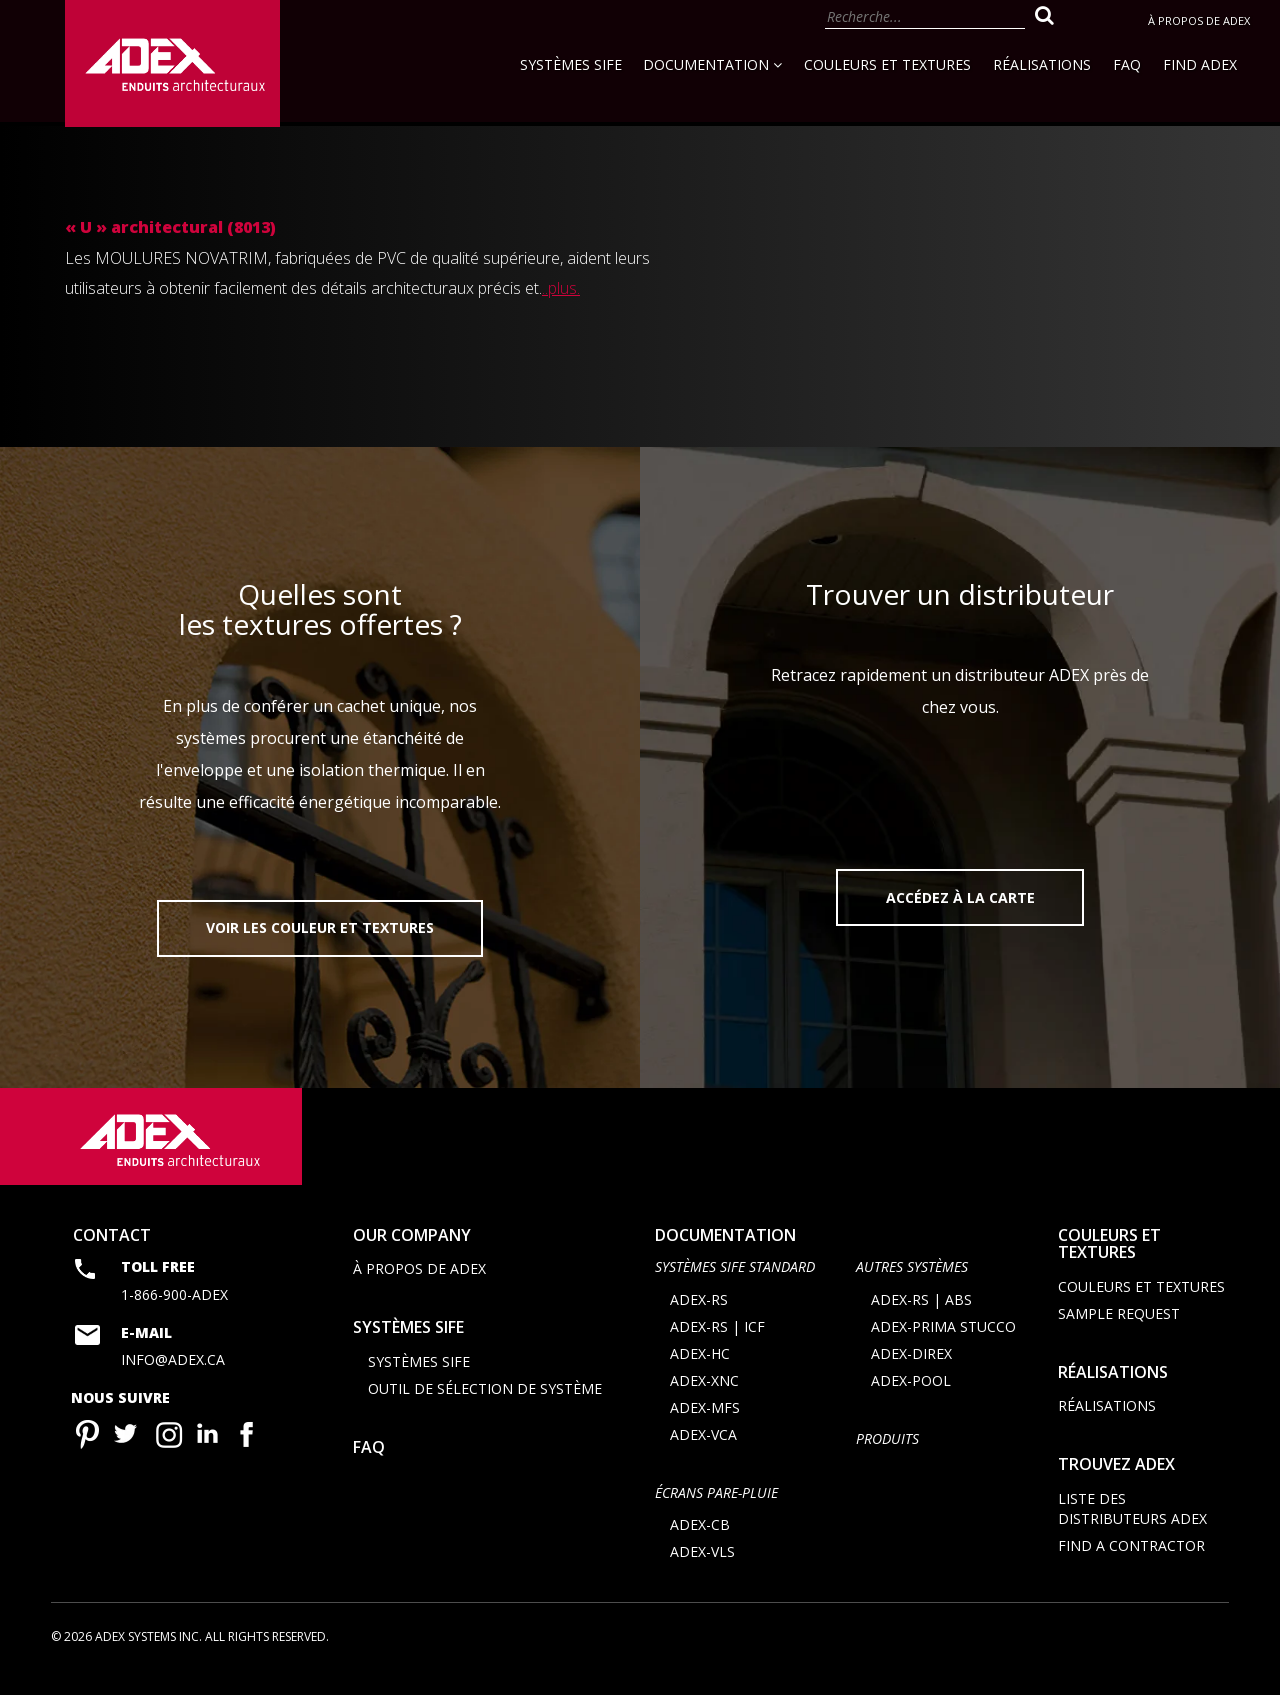 The width and height of the screenshot is (1280, 1695). Describe the element at coordinates (700, 1373) in the screenshot. I see `ADEX-HC` at that location.